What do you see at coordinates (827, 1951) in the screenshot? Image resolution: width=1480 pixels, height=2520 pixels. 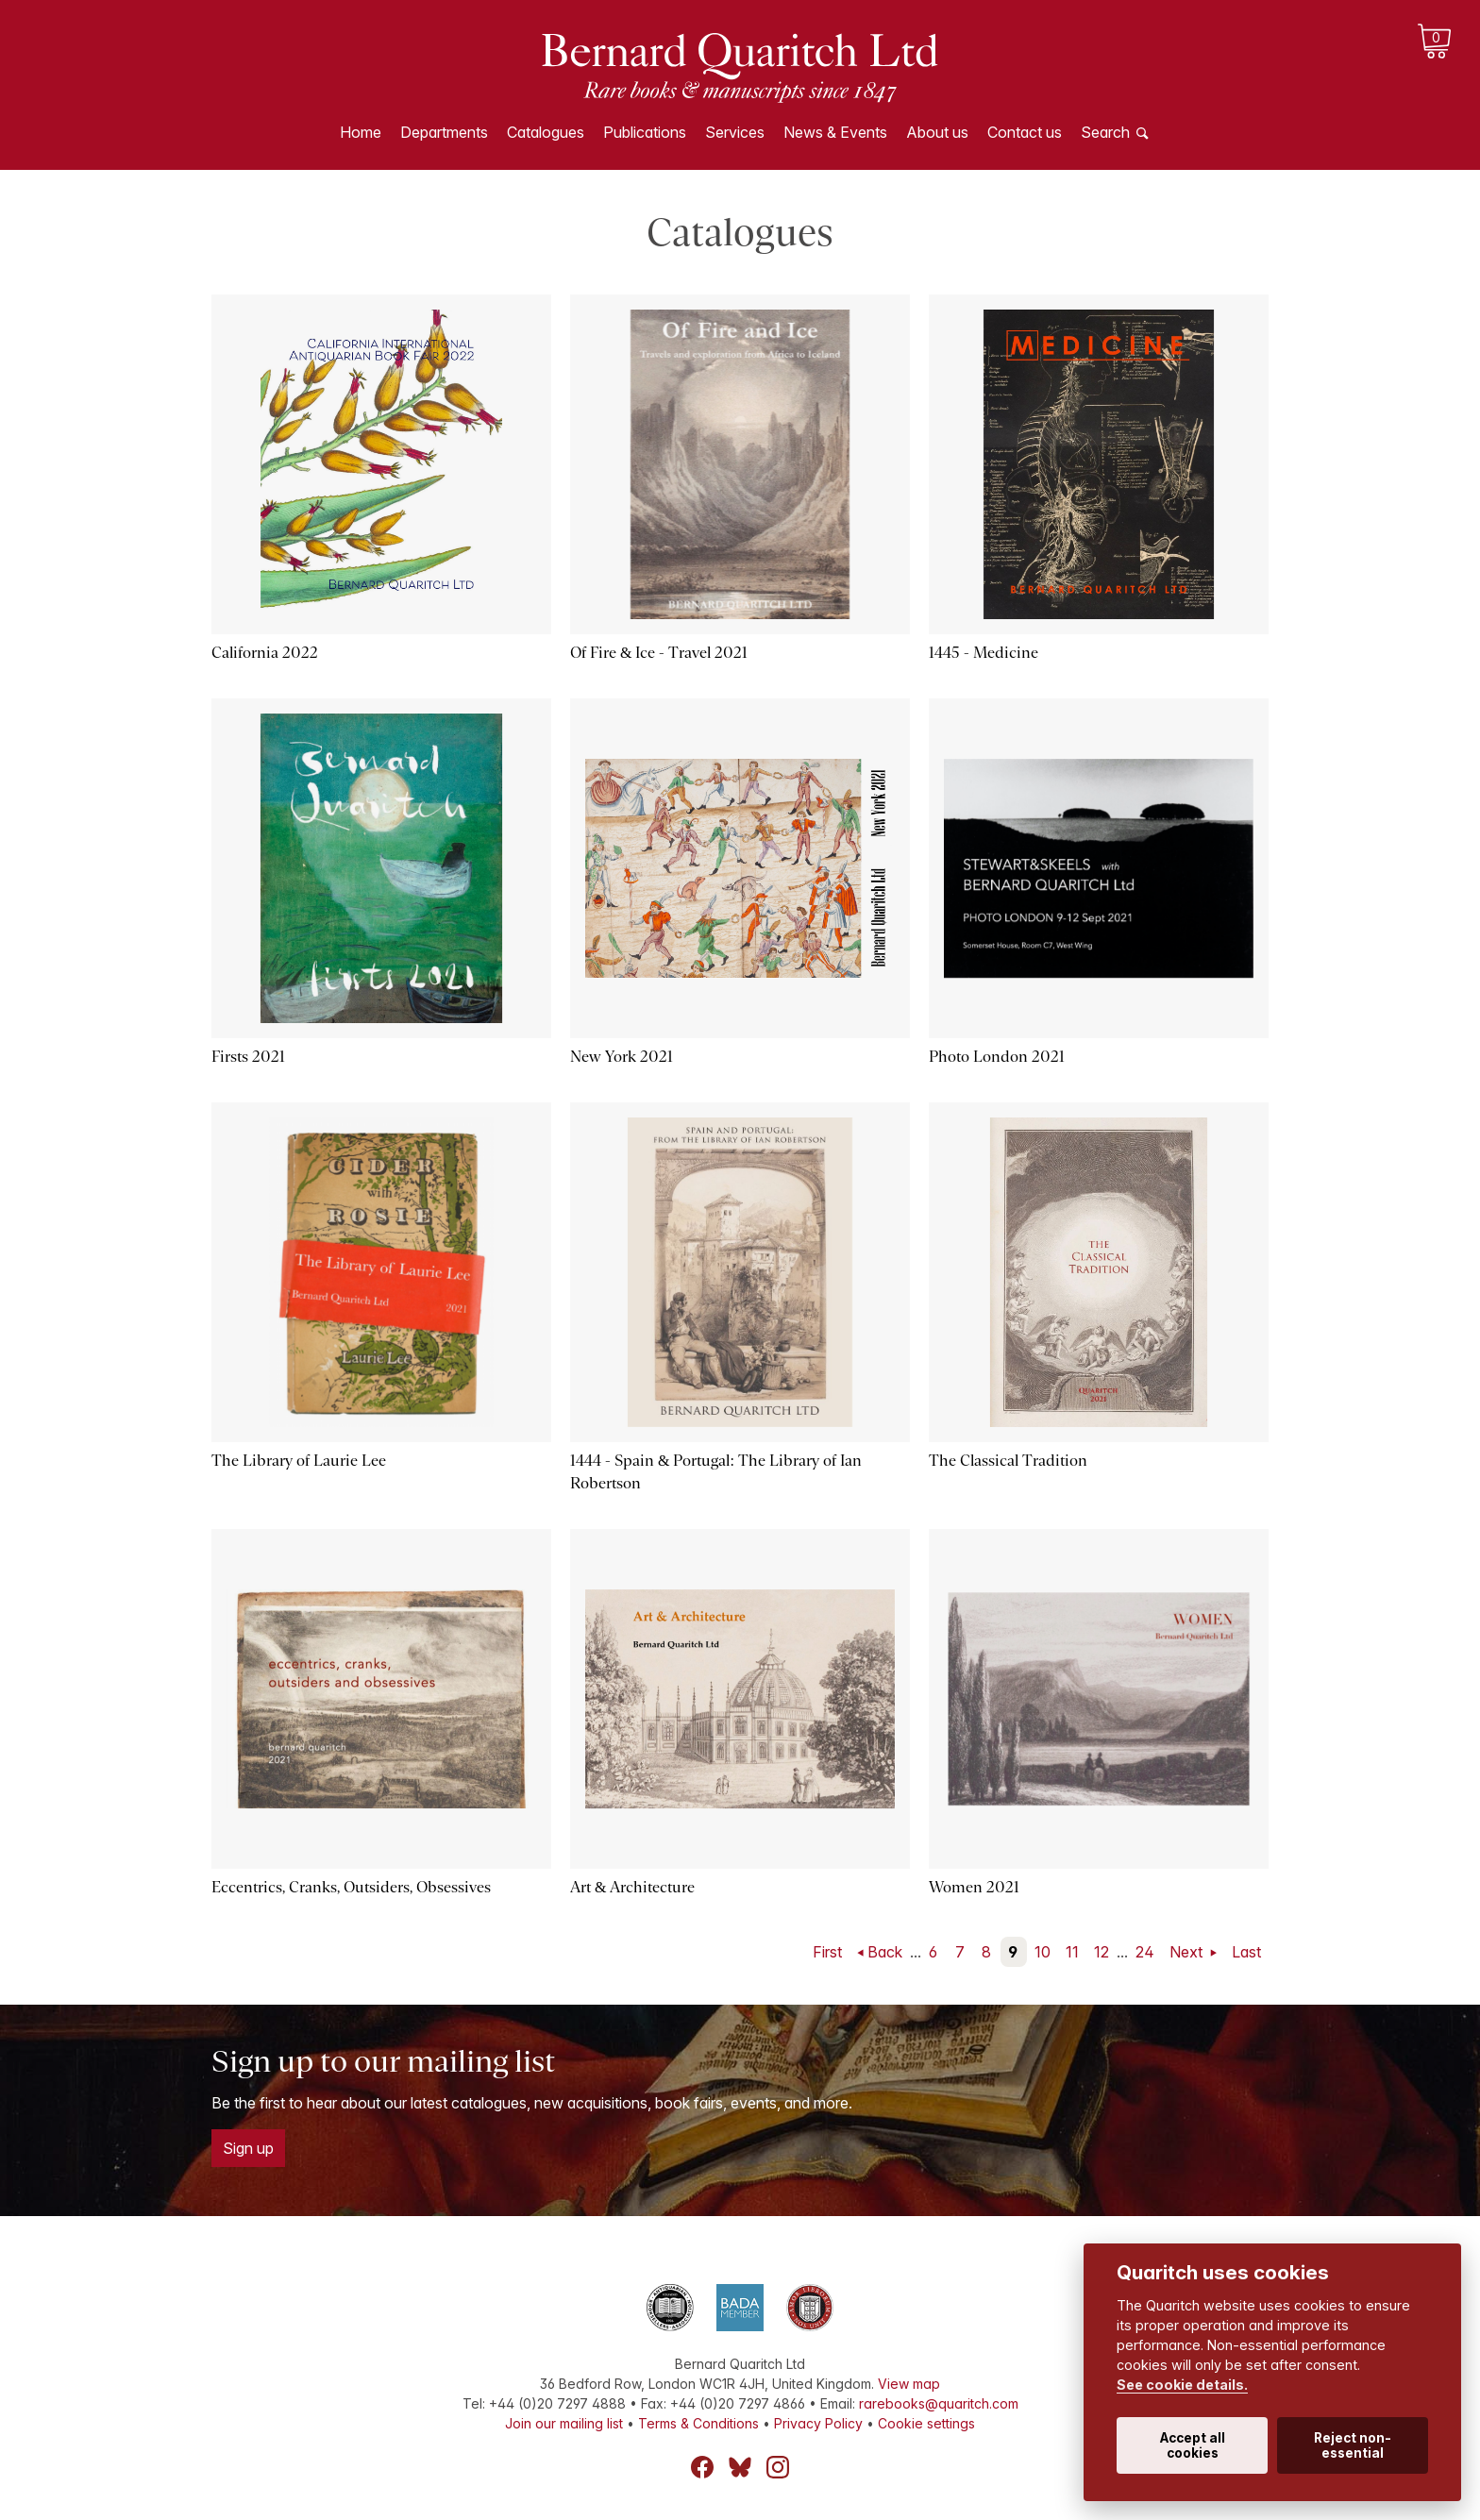 I see `First` at bounding box center [827, 1951].